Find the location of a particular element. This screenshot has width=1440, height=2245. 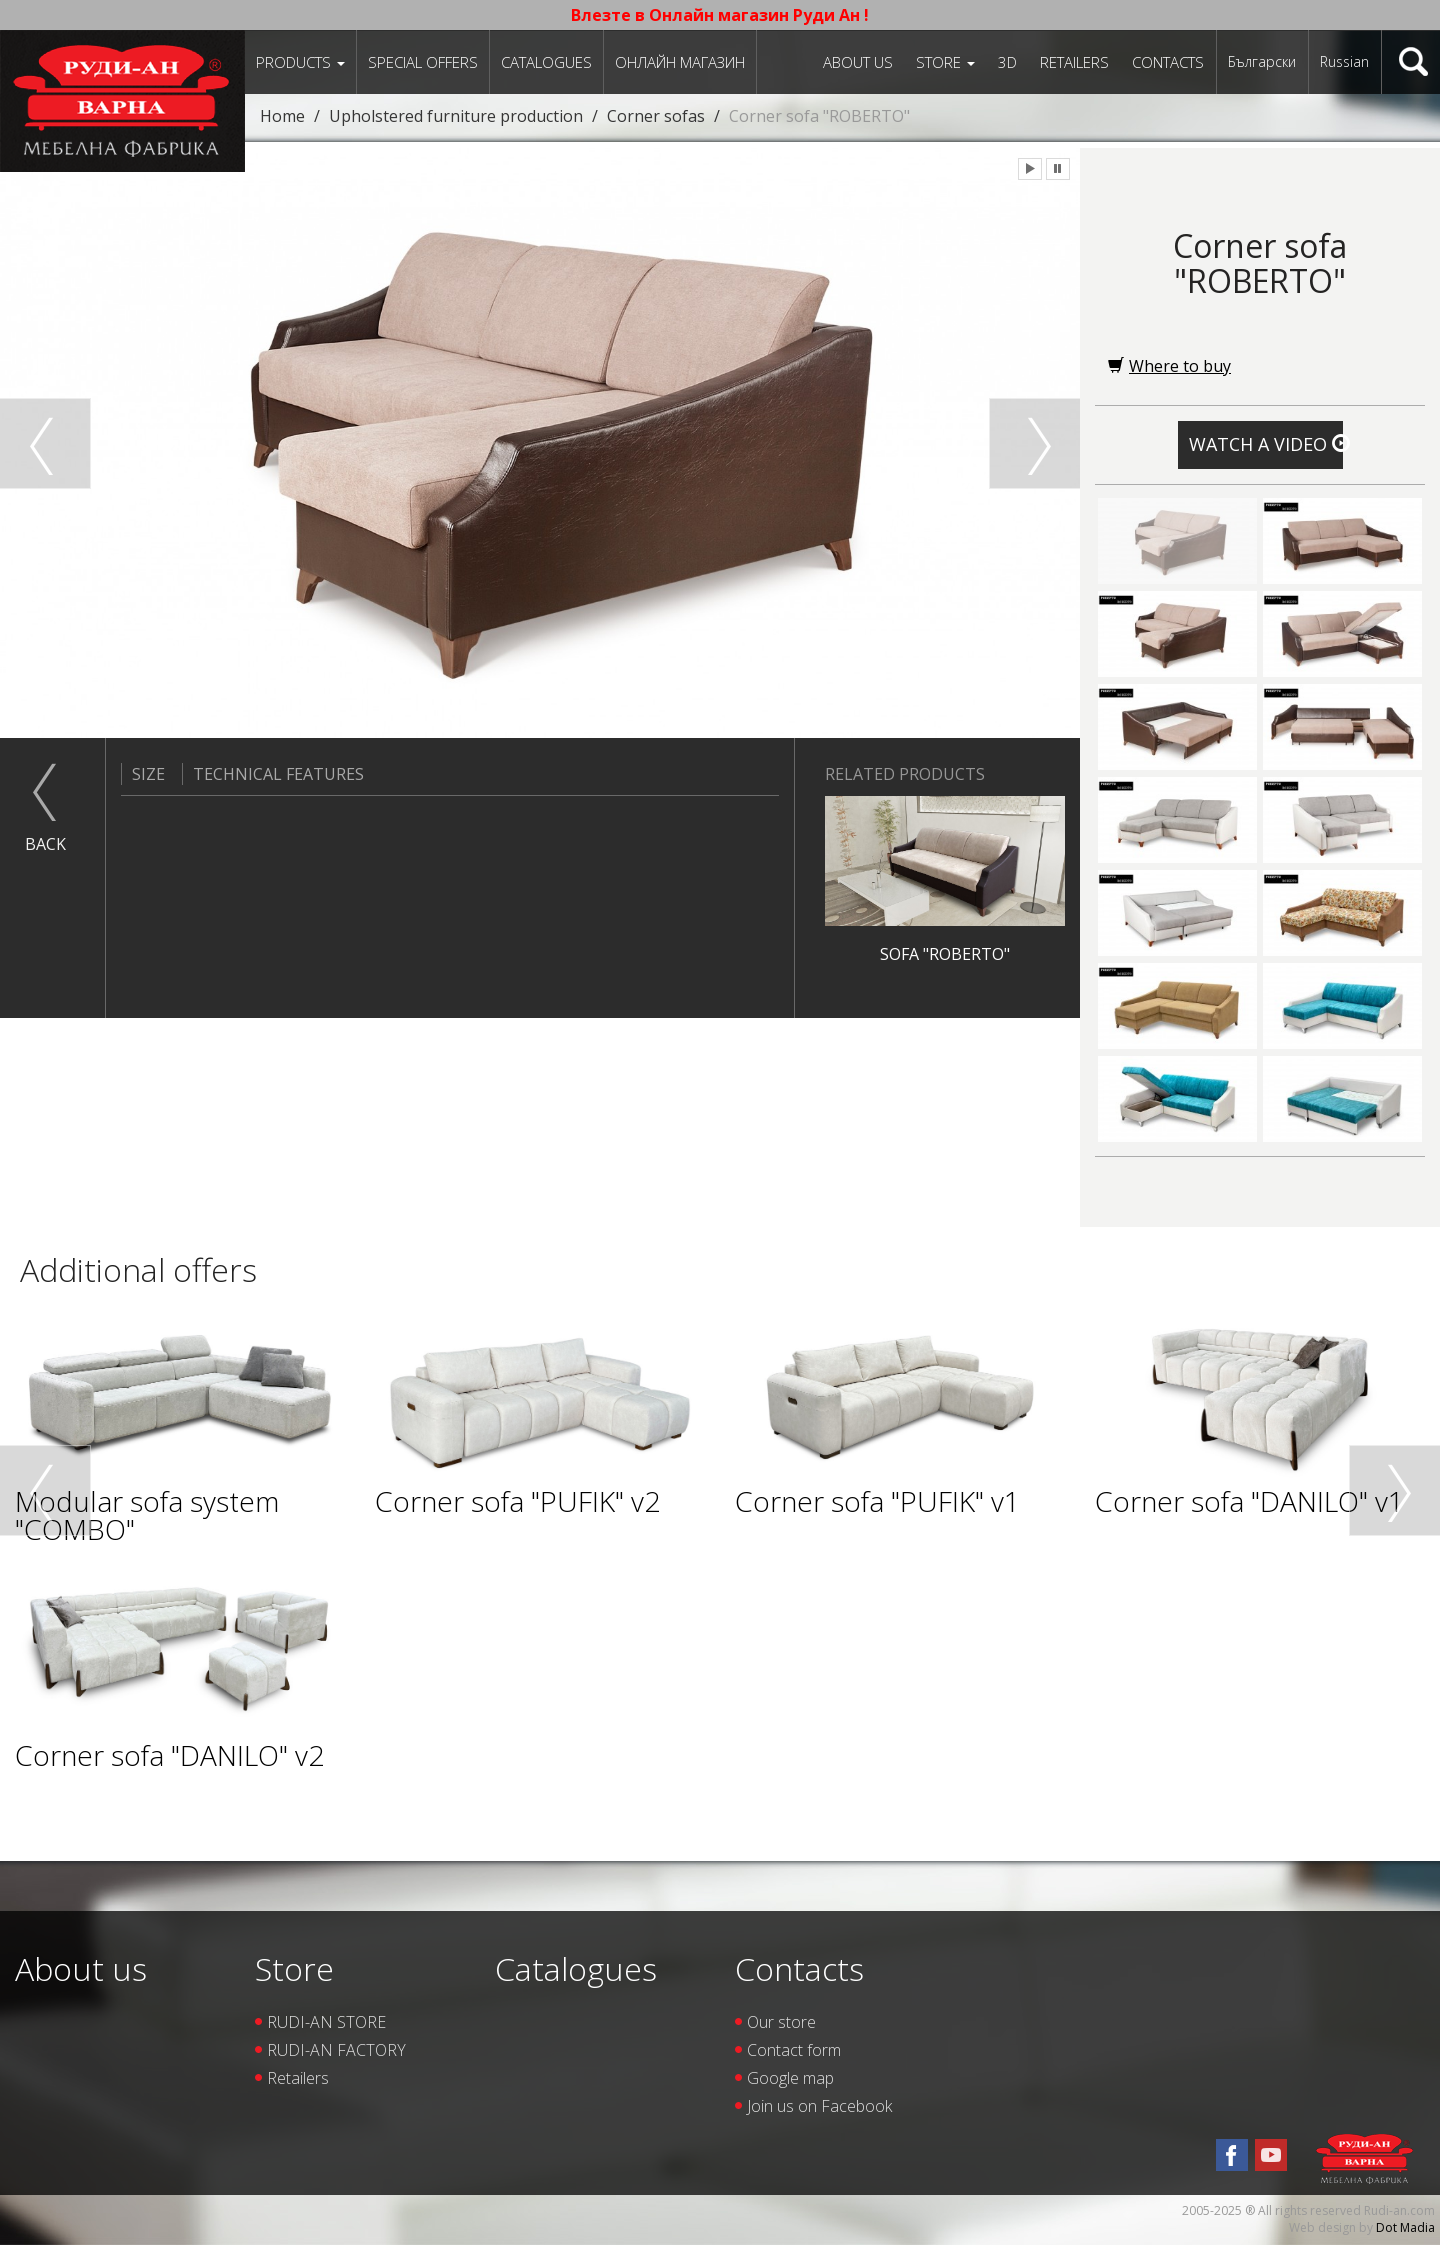

Where to buy is located at coordinates (1169, 366).